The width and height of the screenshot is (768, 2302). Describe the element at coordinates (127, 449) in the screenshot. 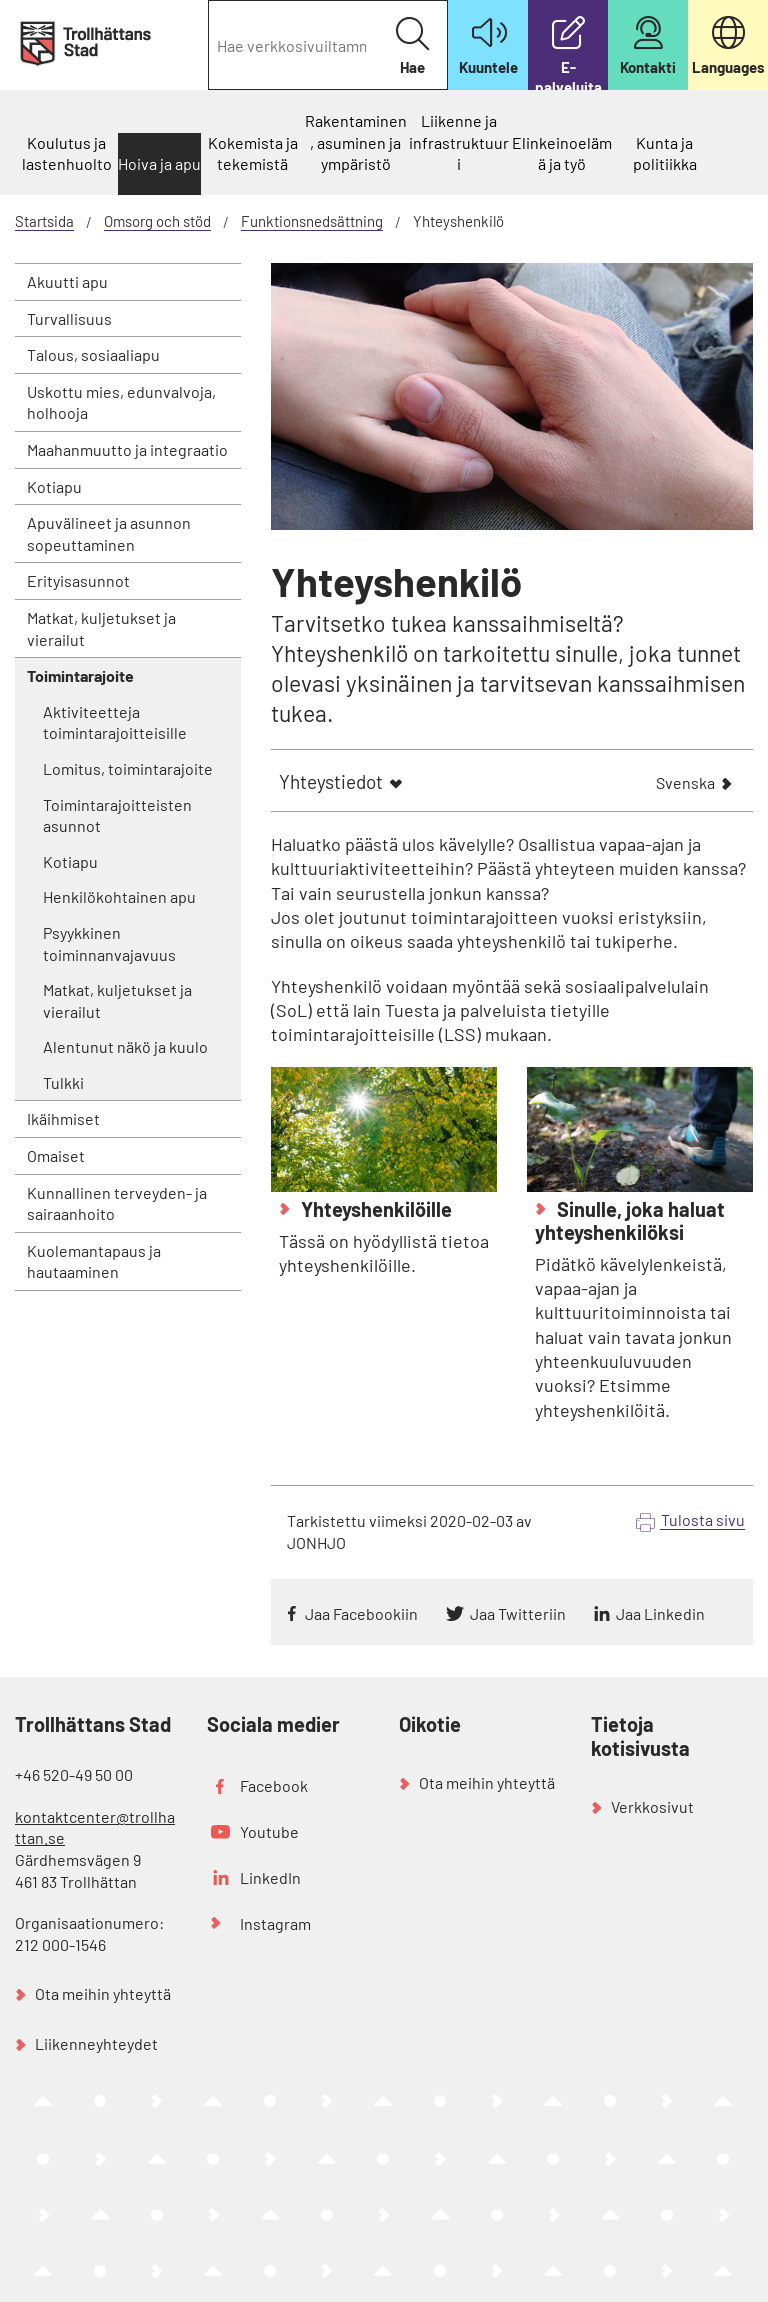

I see `Maahanmuutto ja integraatio` at that location.